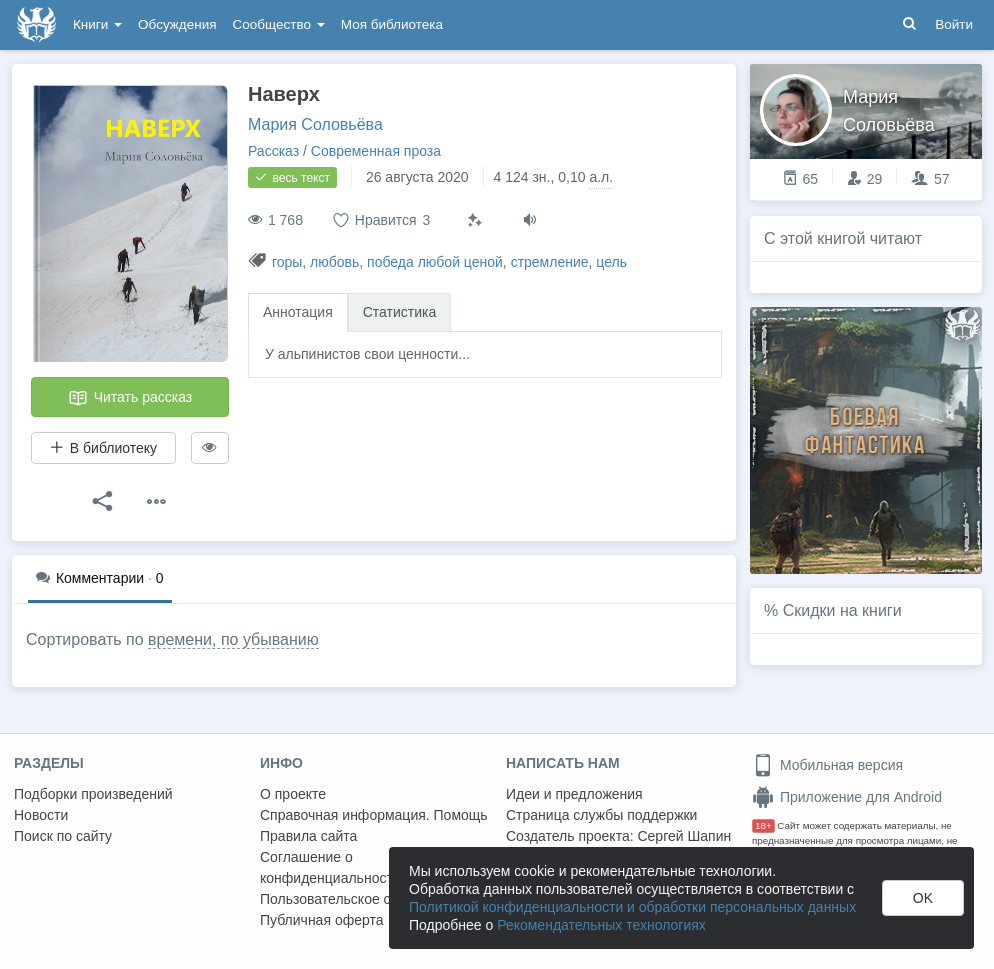 This screenshot has width=994, height=969. Describe the element at coordinates (41, 815) in the screenshot. I see `Новости` at that location.